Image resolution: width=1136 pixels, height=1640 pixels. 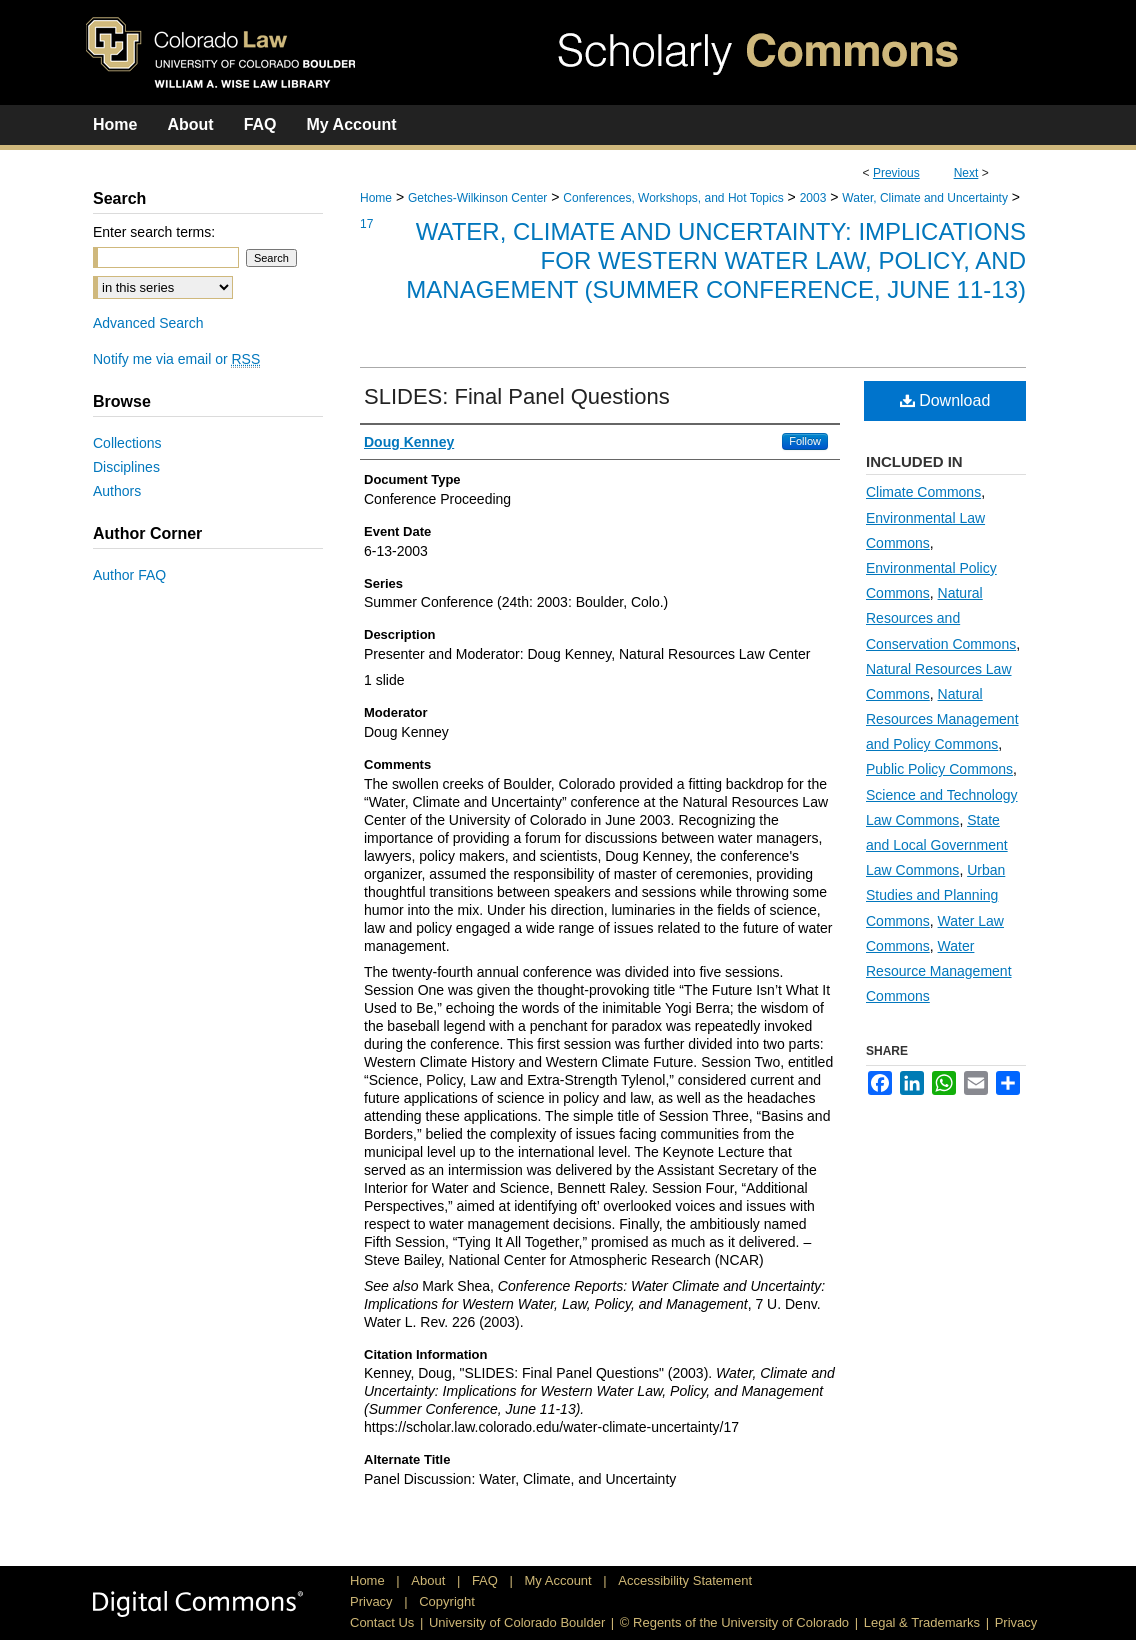 What do you see at coordinates (430, 1580) in the screenshot?
I see `About` at bounding box center [430, 1580].